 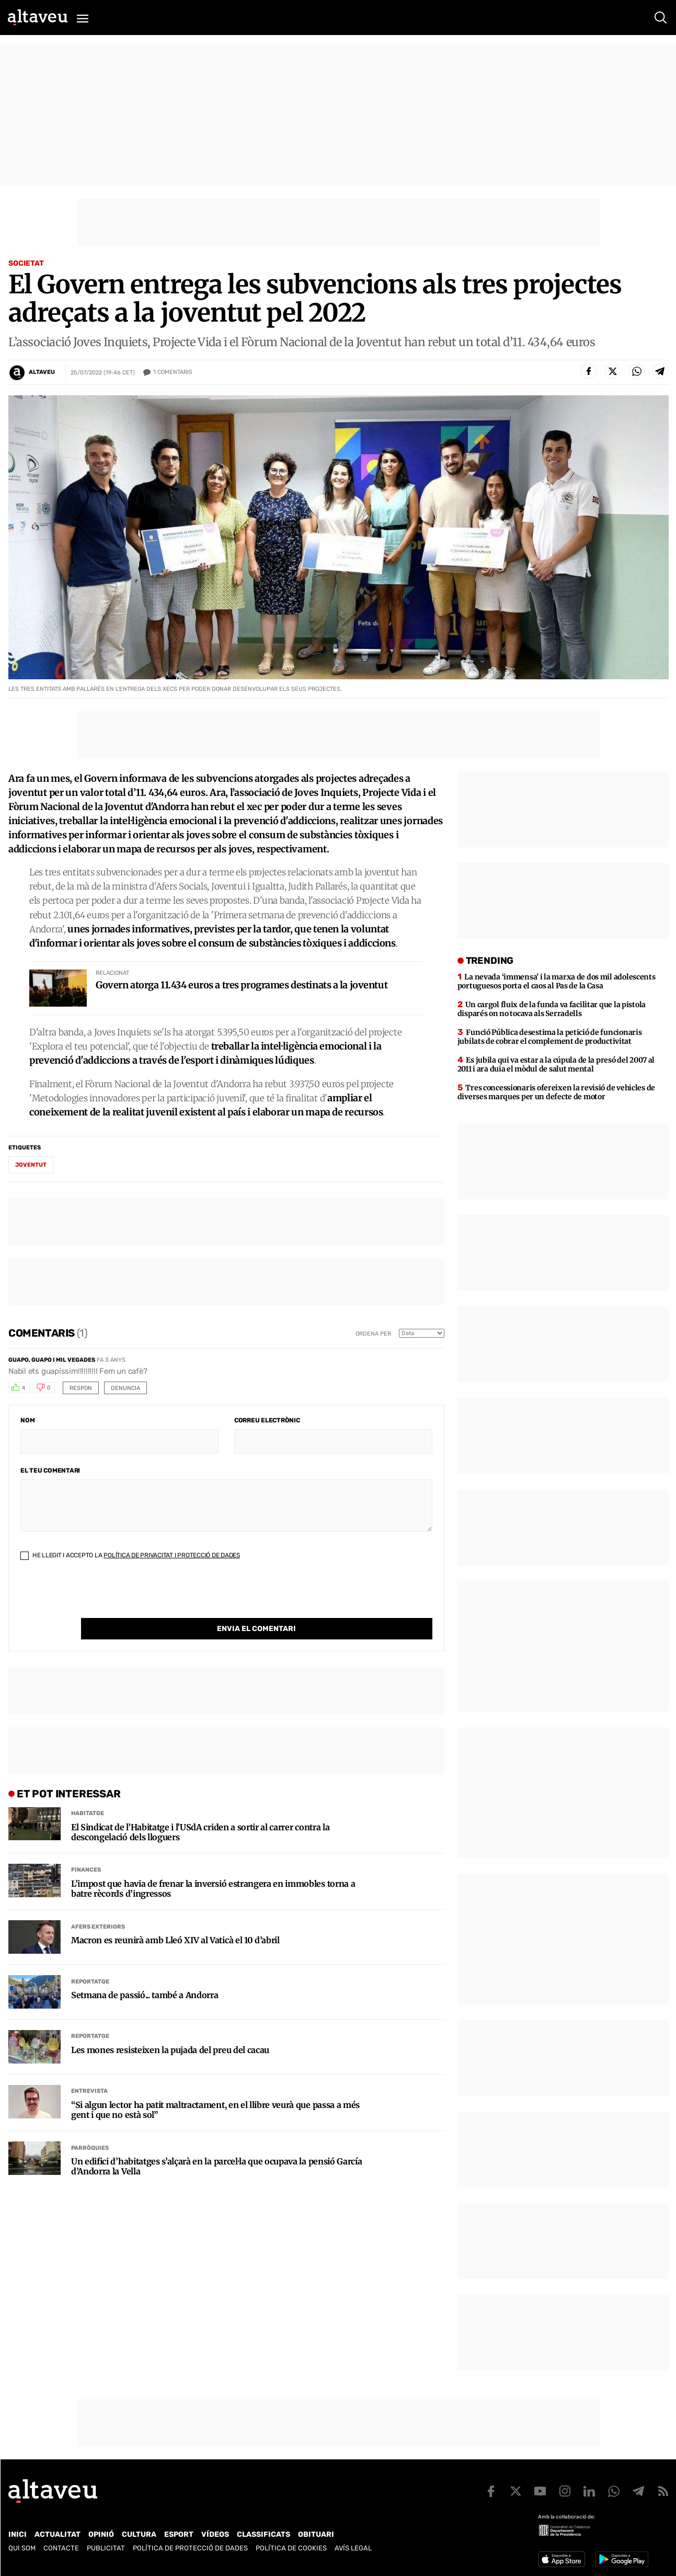 What do you see at coordinates (353, 2548) in the screenshot?
I see `Avís legal` at bounding box center [353, 2548].